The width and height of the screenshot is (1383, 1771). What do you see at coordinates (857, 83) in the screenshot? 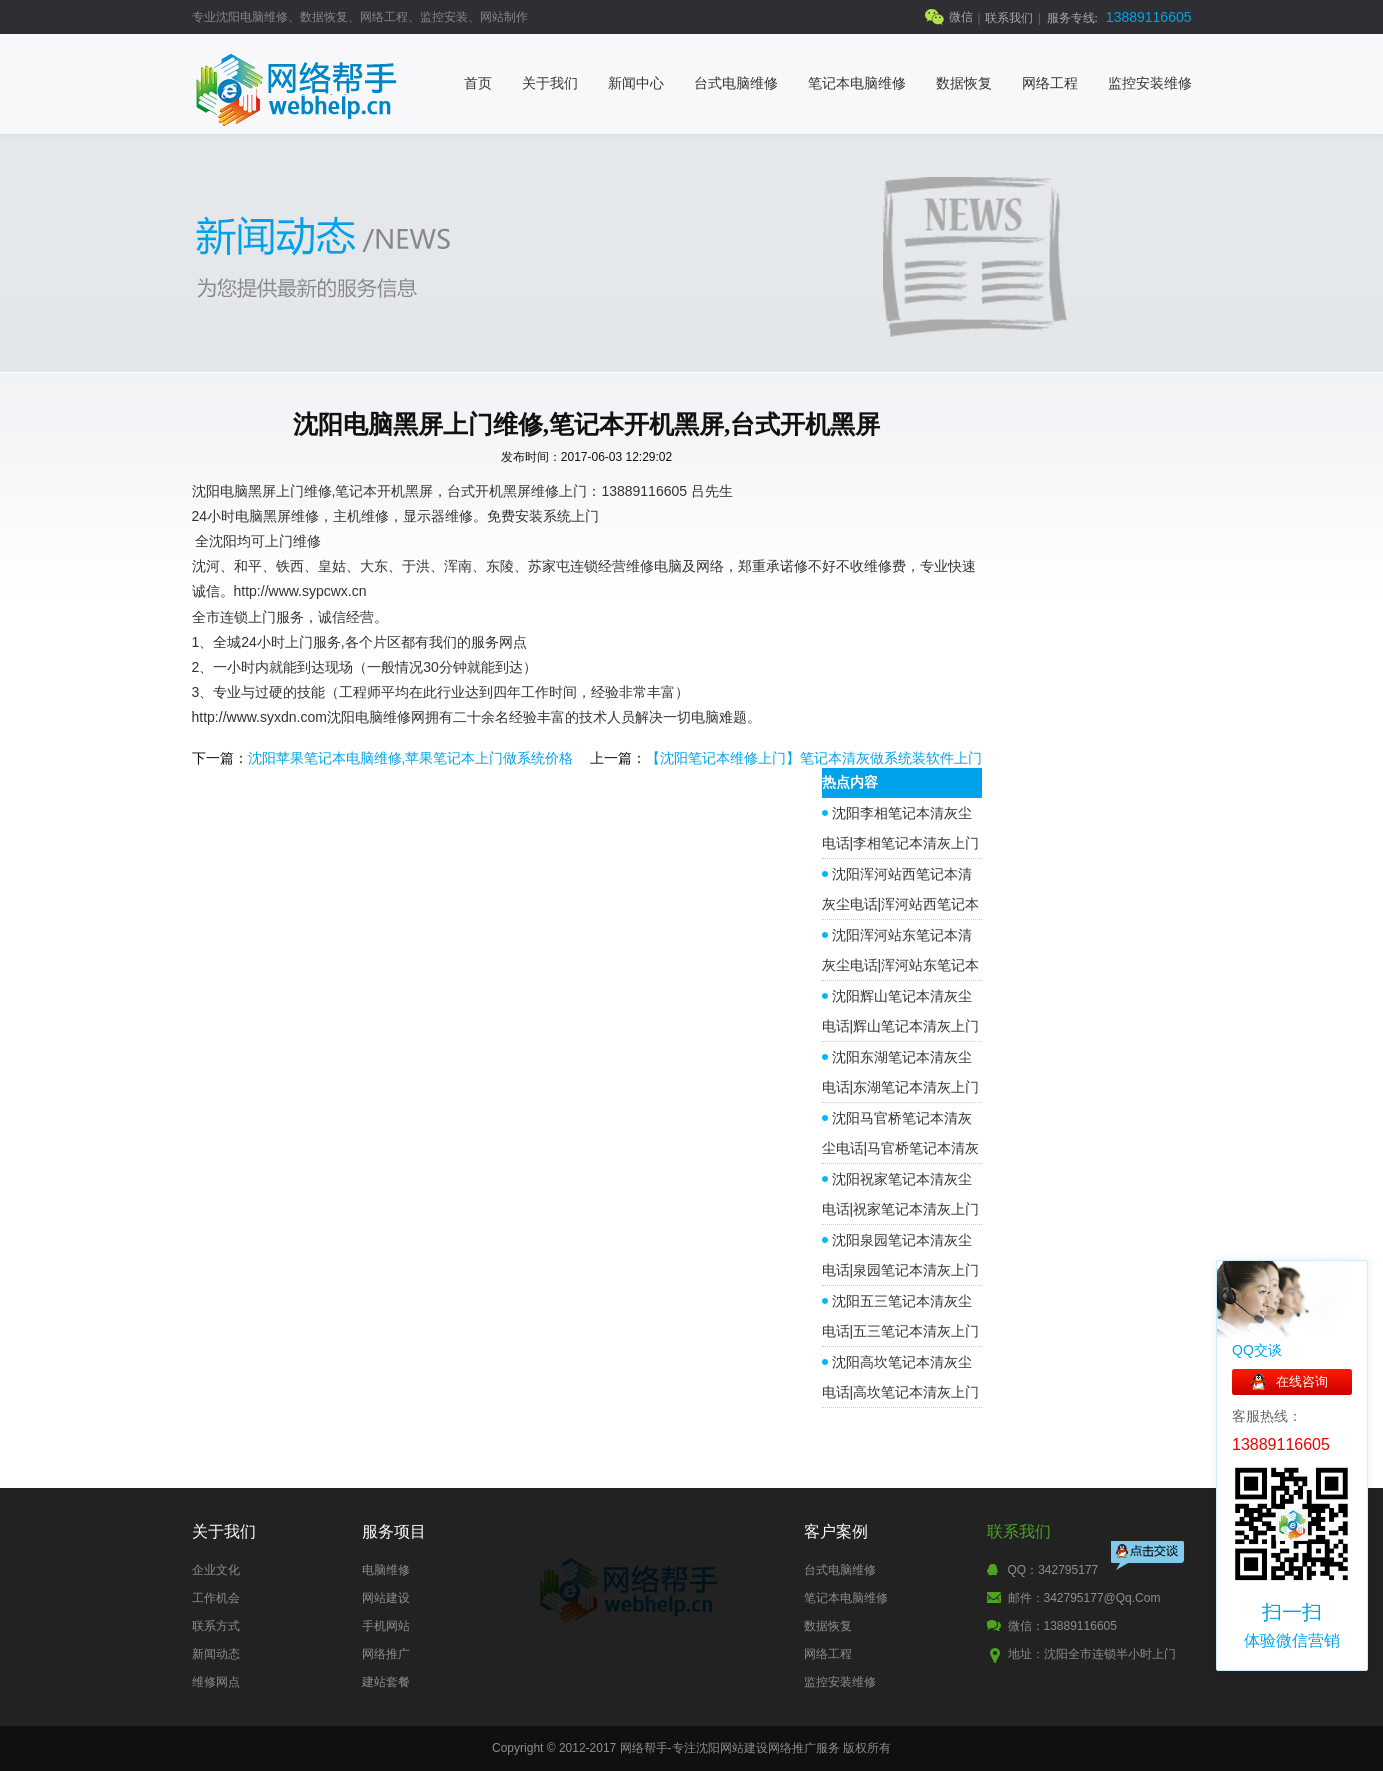
I see `笔记本电脑维修` at bounding box center [857, 83].